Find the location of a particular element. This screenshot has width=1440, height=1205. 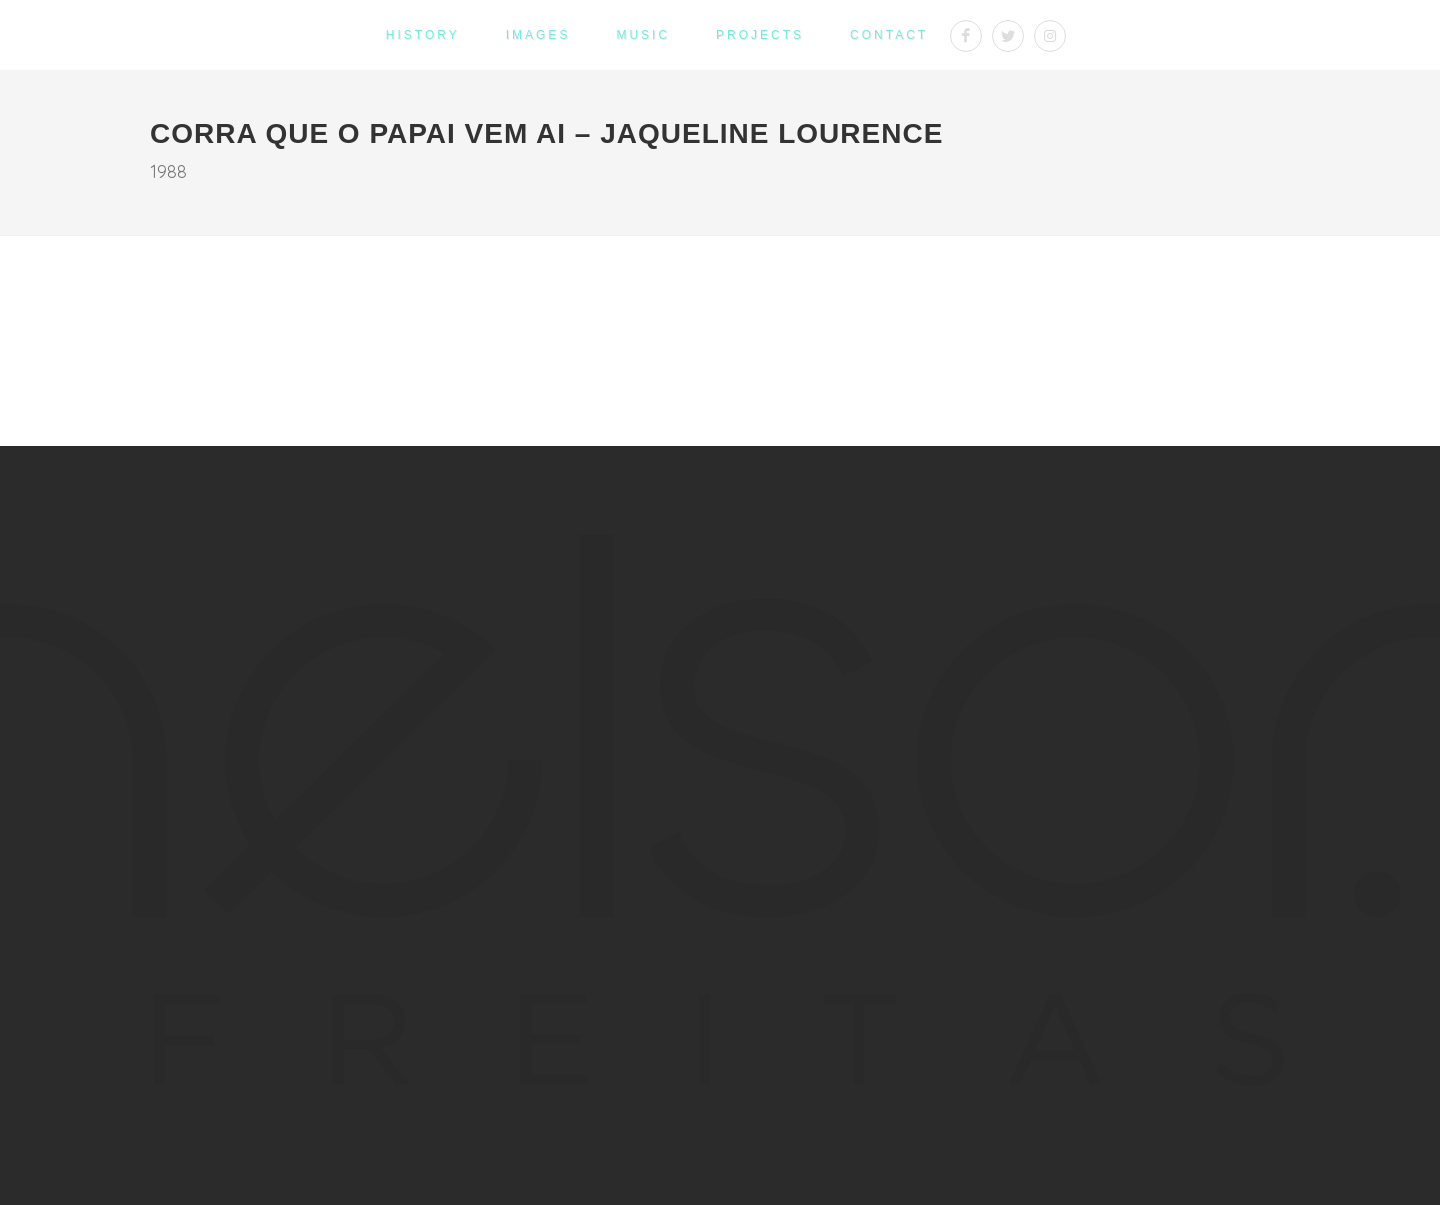

Images is located at coordinates (538, 35).